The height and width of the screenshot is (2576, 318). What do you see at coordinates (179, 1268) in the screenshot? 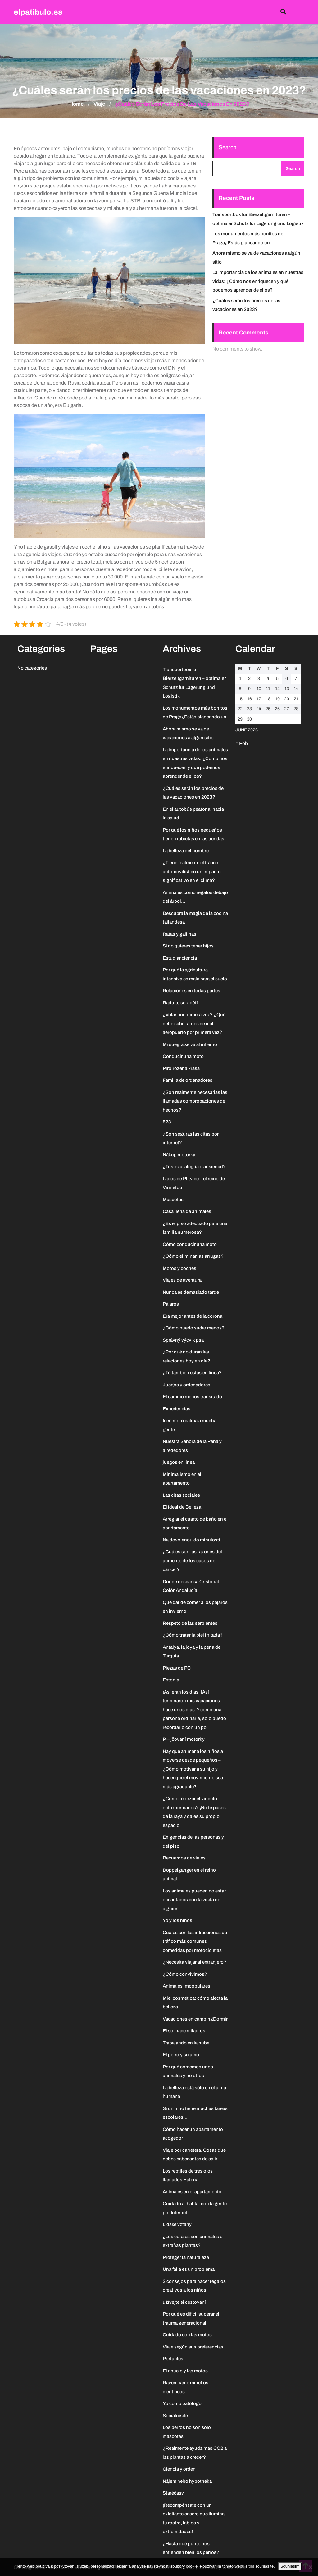
I see `Motos y coches` at bounding box center [179, 1268].